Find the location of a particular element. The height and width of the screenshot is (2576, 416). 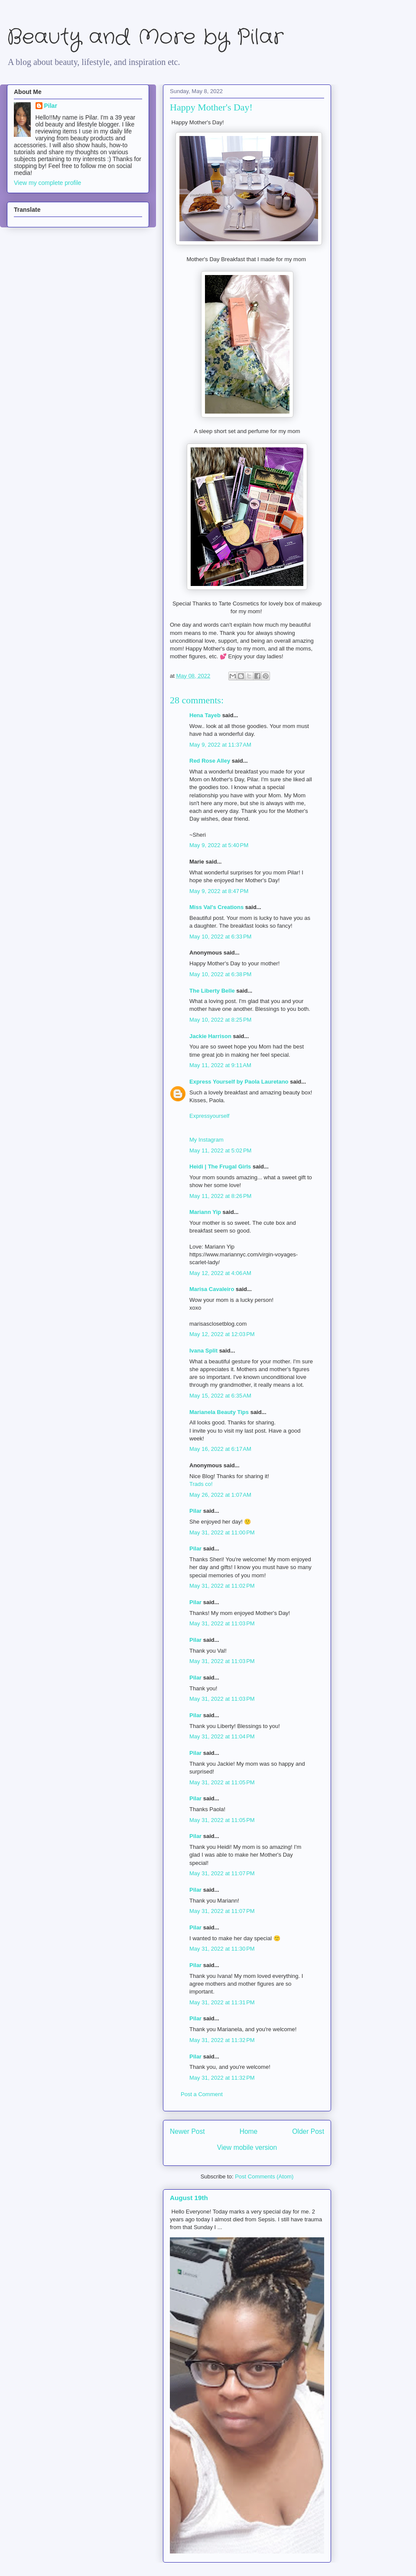

May 9, 2022 at 8:47 PM is located at coordinates (218, 891).